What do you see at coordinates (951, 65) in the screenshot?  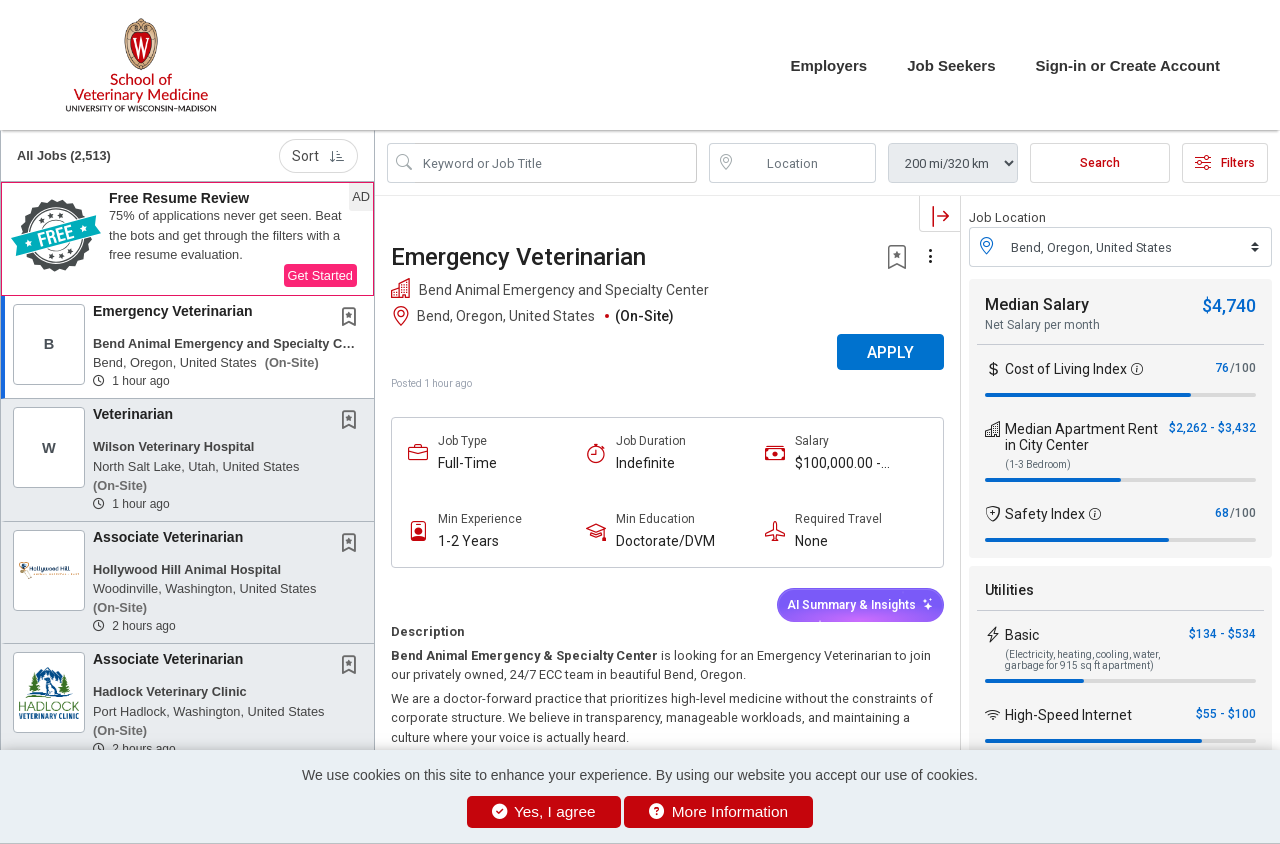 I see `Job Seekers [button]` at bounding box center [951, 65].